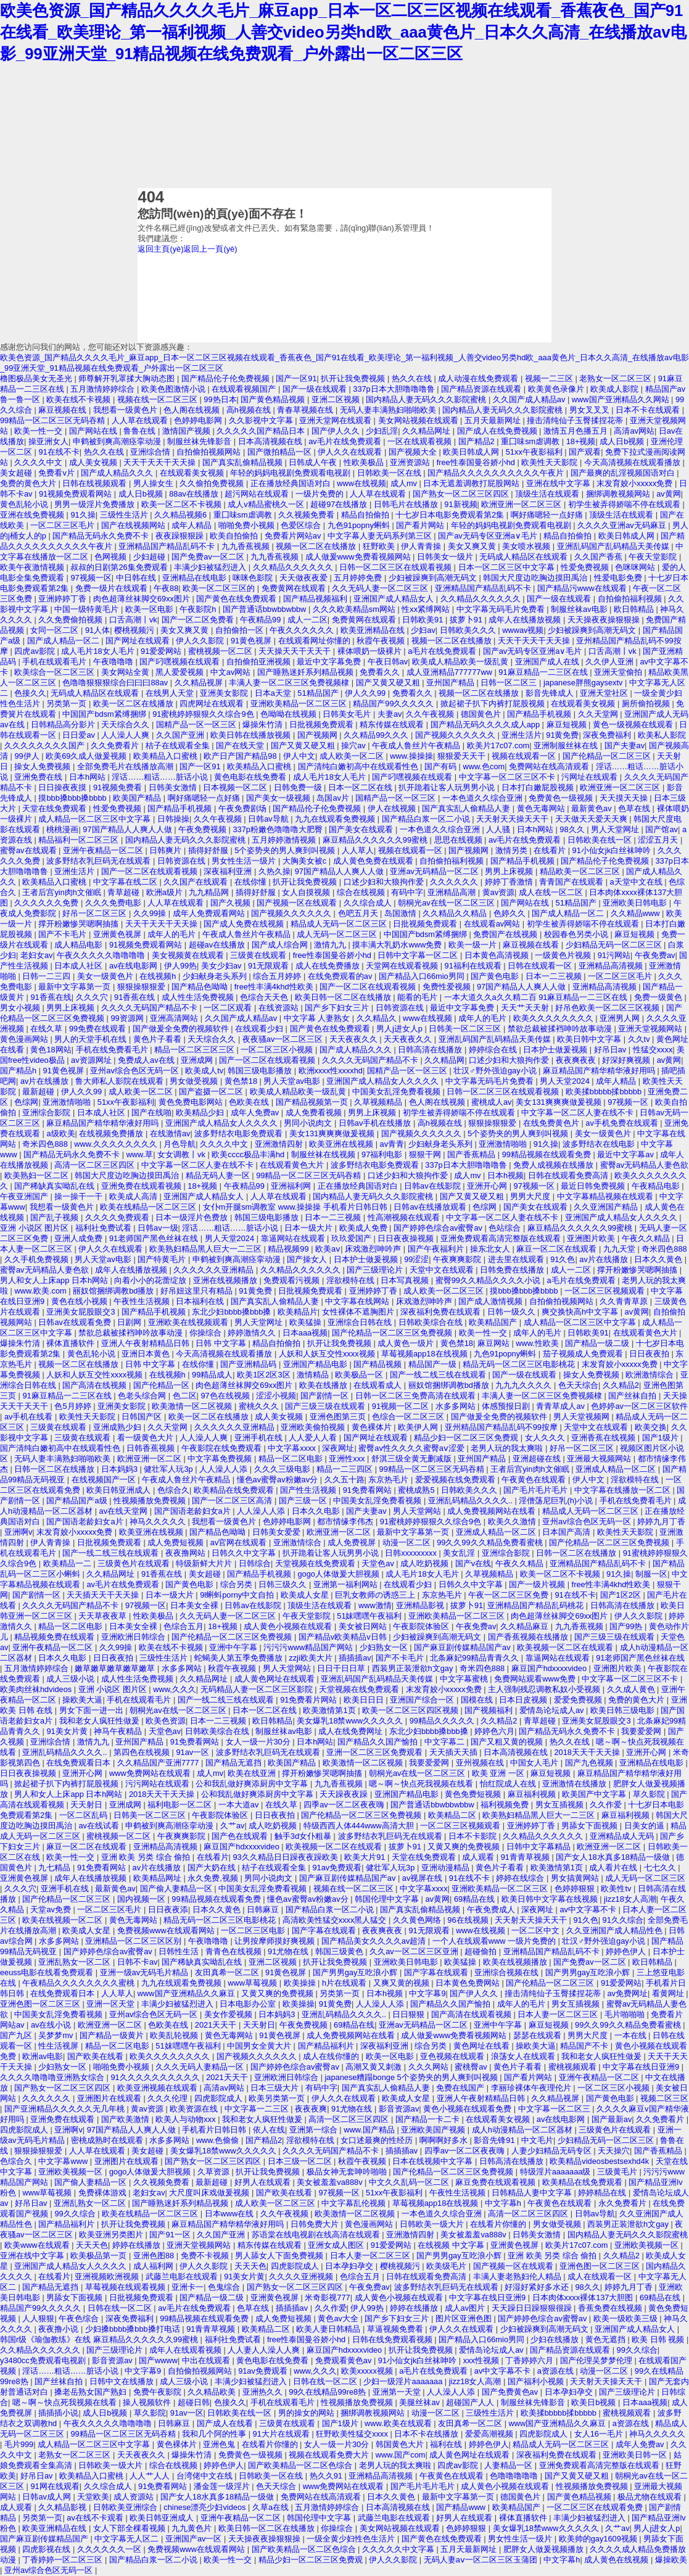 The image size is (689, 2576). What do you see at coordinates (437, 1248) in the screenshot?
I see `国产午夜福利片` at bounding box center [437, 1248].